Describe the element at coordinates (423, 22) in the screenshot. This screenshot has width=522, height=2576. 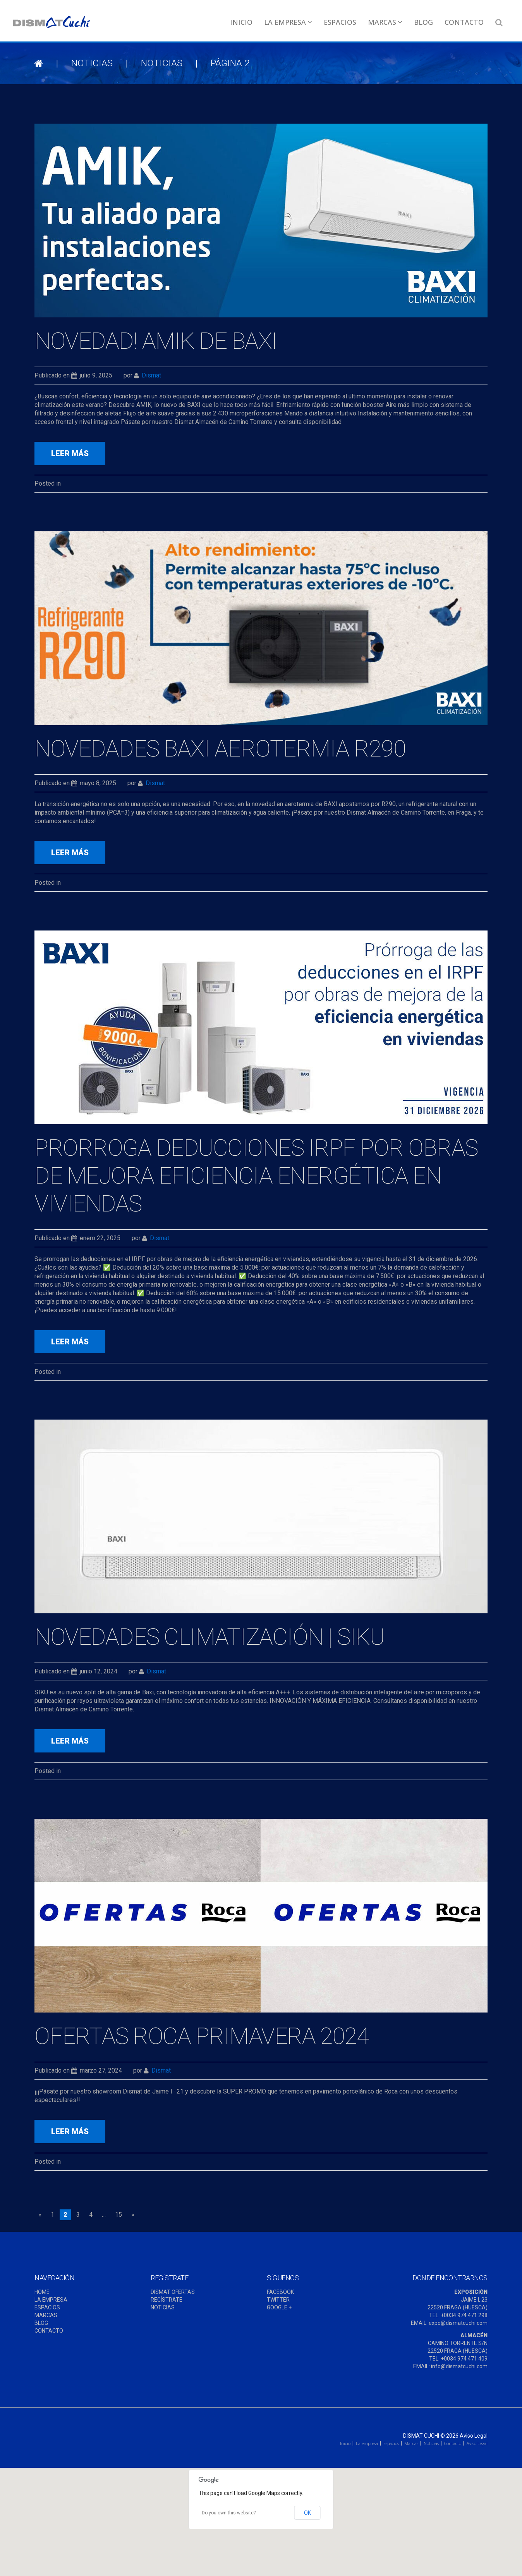
I see `Blog` at that location.